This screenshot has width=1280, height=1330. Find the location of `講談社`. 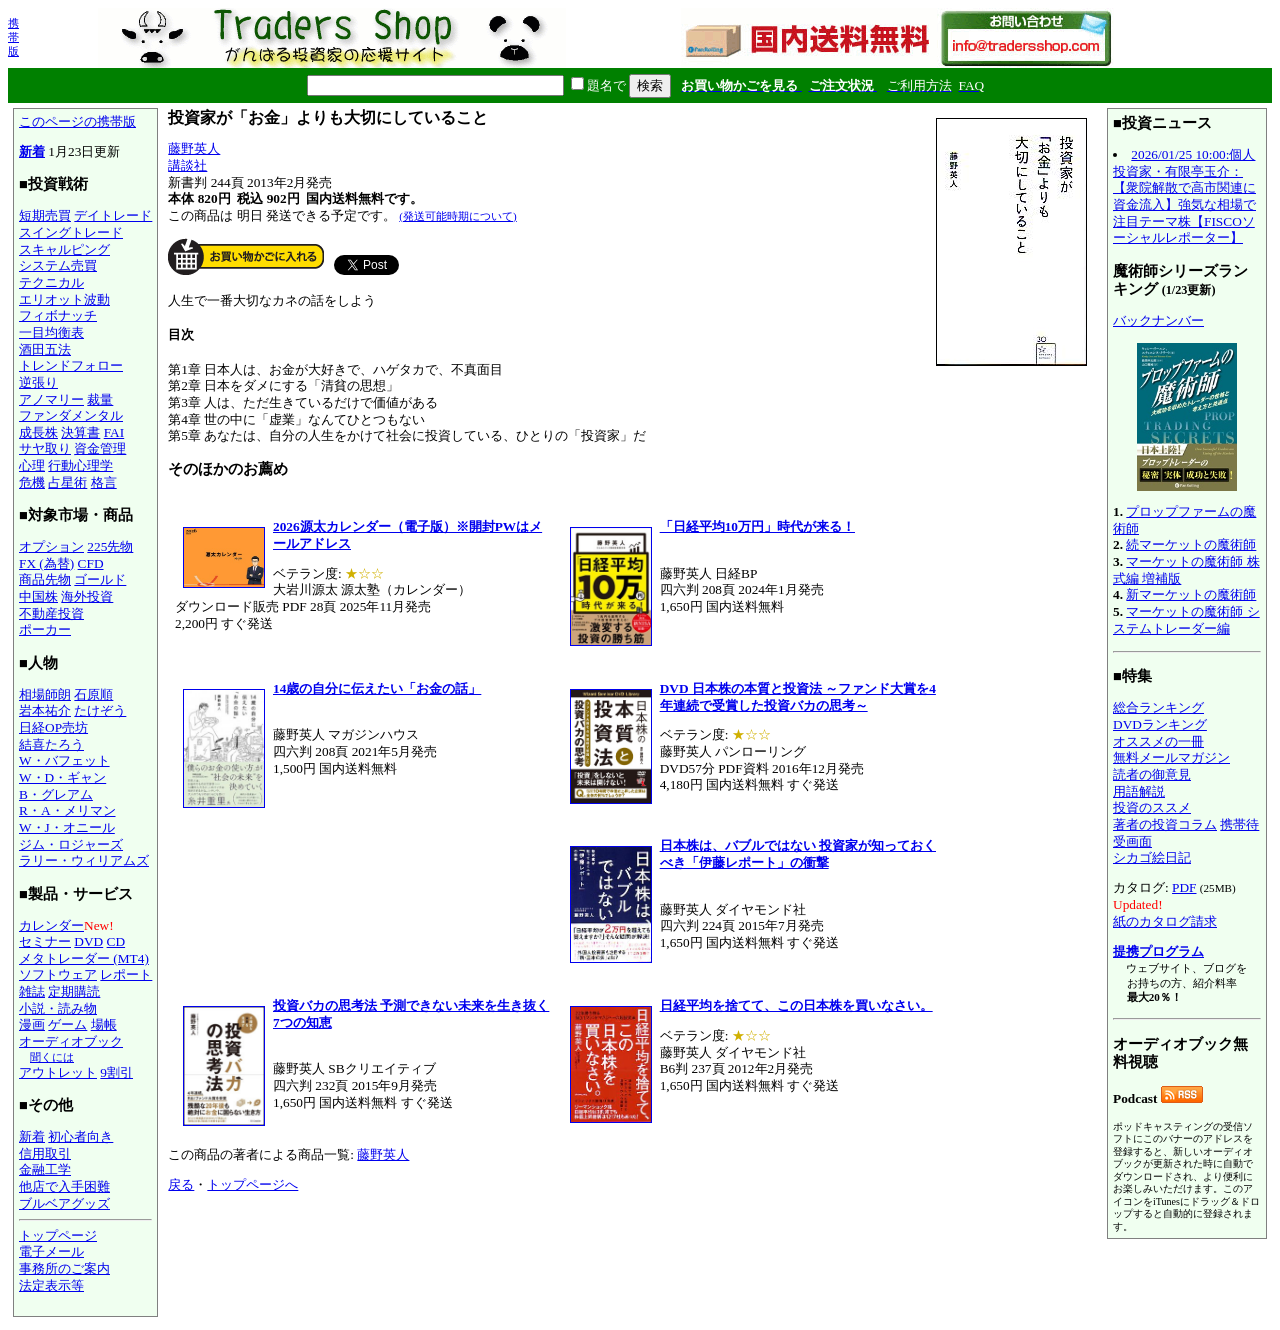

講談社 is located at coordinates (187, 165).